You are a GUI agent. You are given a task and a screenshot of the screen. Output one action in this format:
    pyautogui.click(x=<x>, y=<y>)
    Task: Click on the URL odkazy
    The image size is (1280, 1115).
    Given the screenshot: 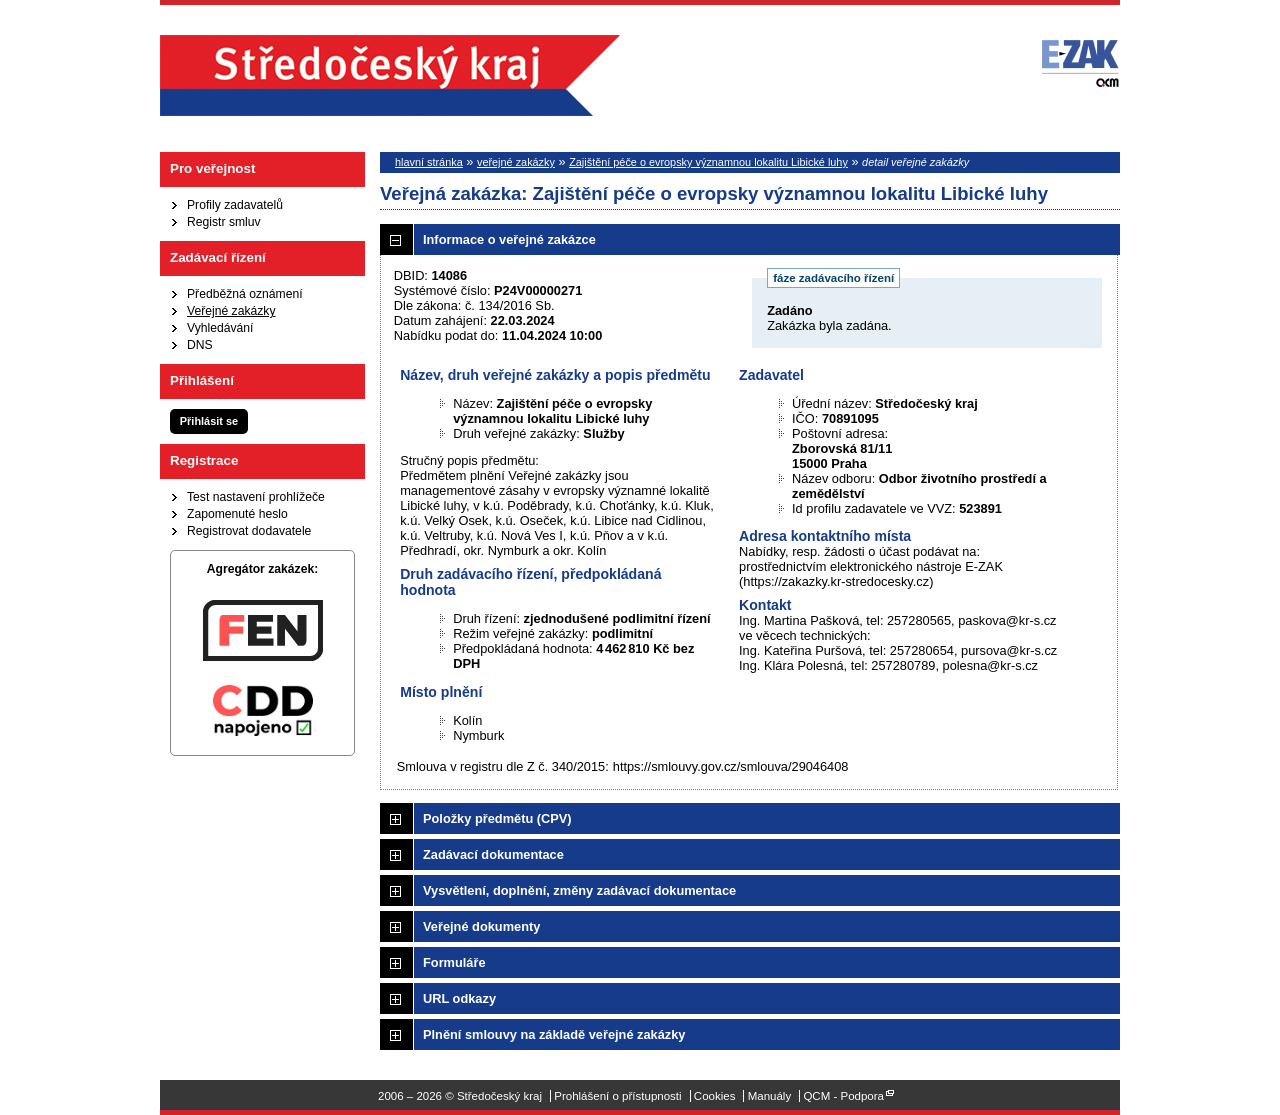 What is the action you would take?
    pyautogui.click(x=459, y=998)
    